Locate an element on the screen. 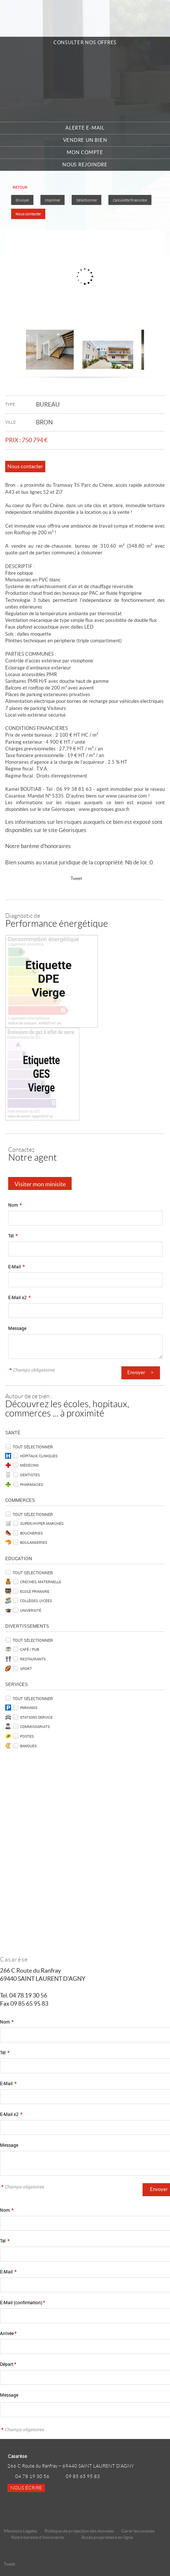  Visiter mon minisite is located at coordinates (40, 1184).